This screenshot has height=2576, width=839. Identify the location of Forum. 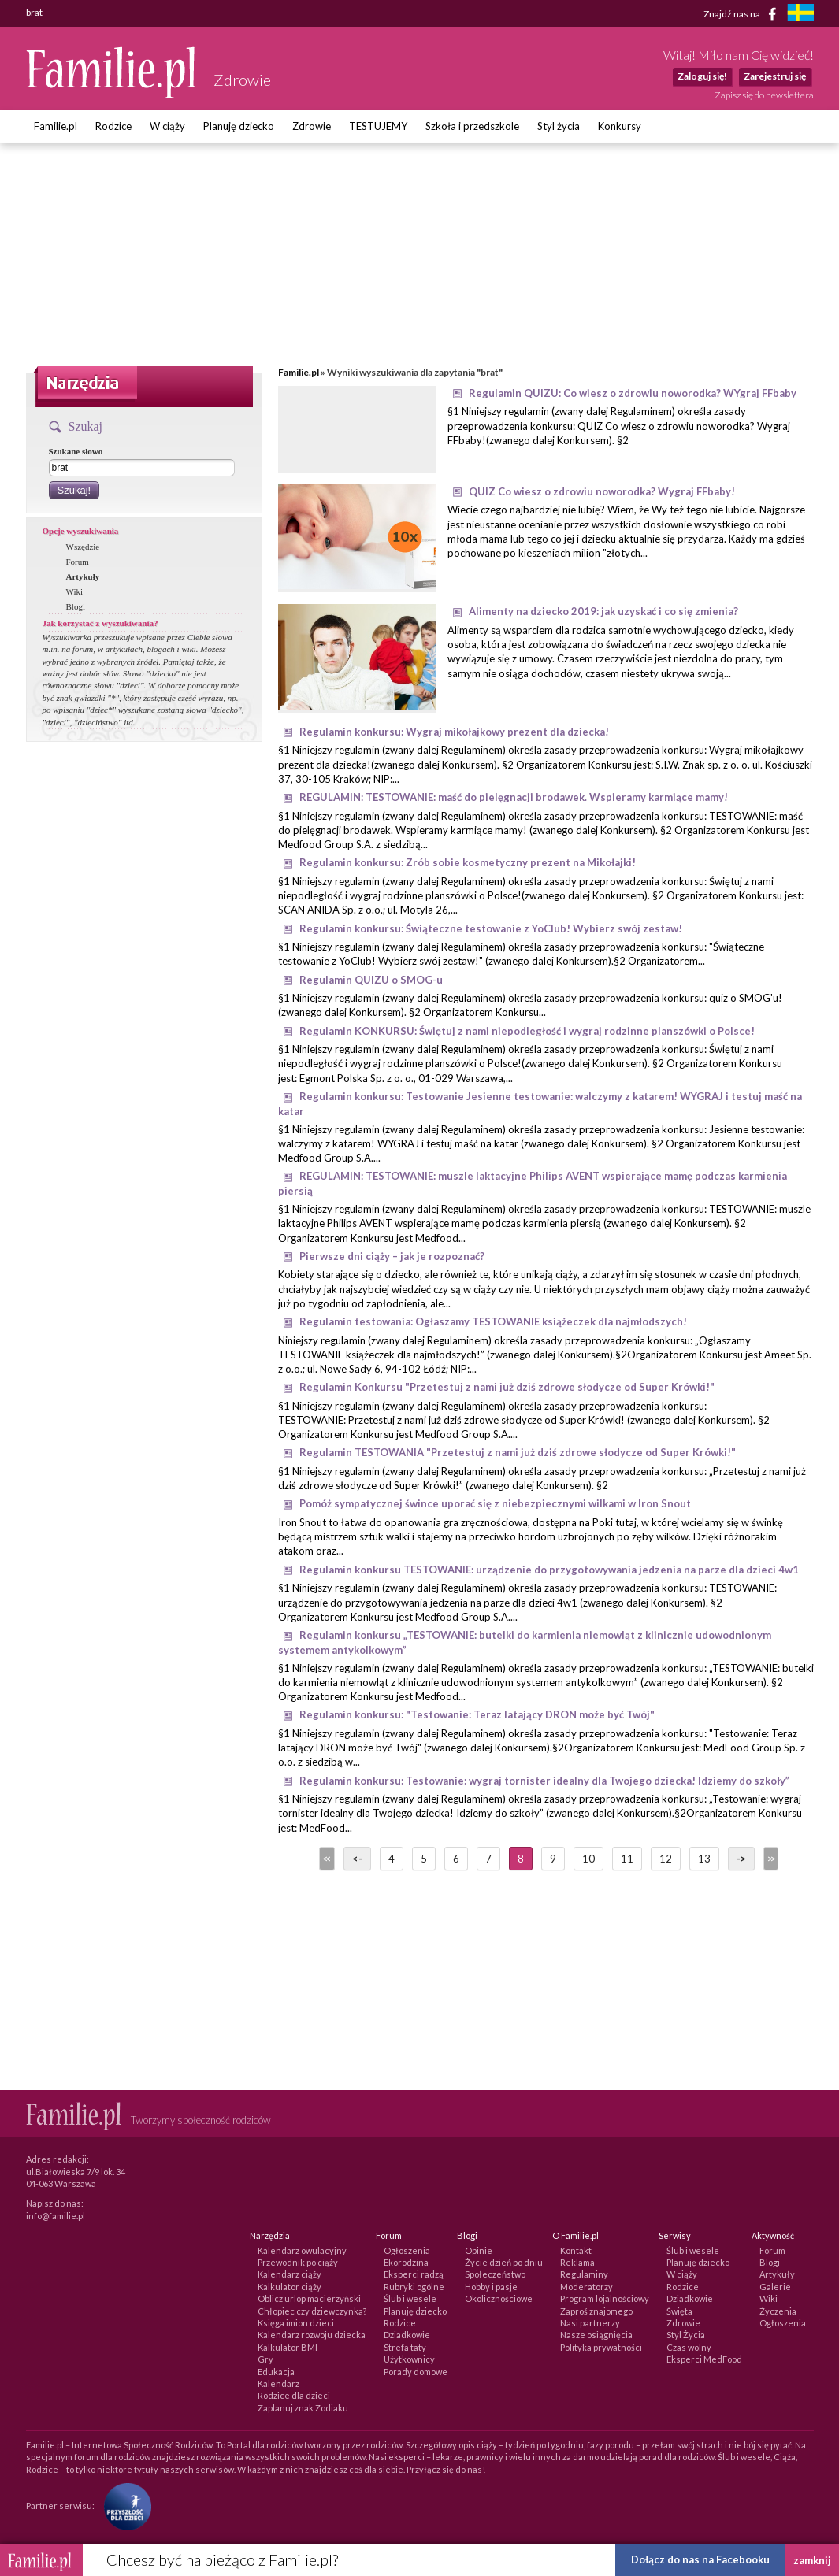
(77, 561).